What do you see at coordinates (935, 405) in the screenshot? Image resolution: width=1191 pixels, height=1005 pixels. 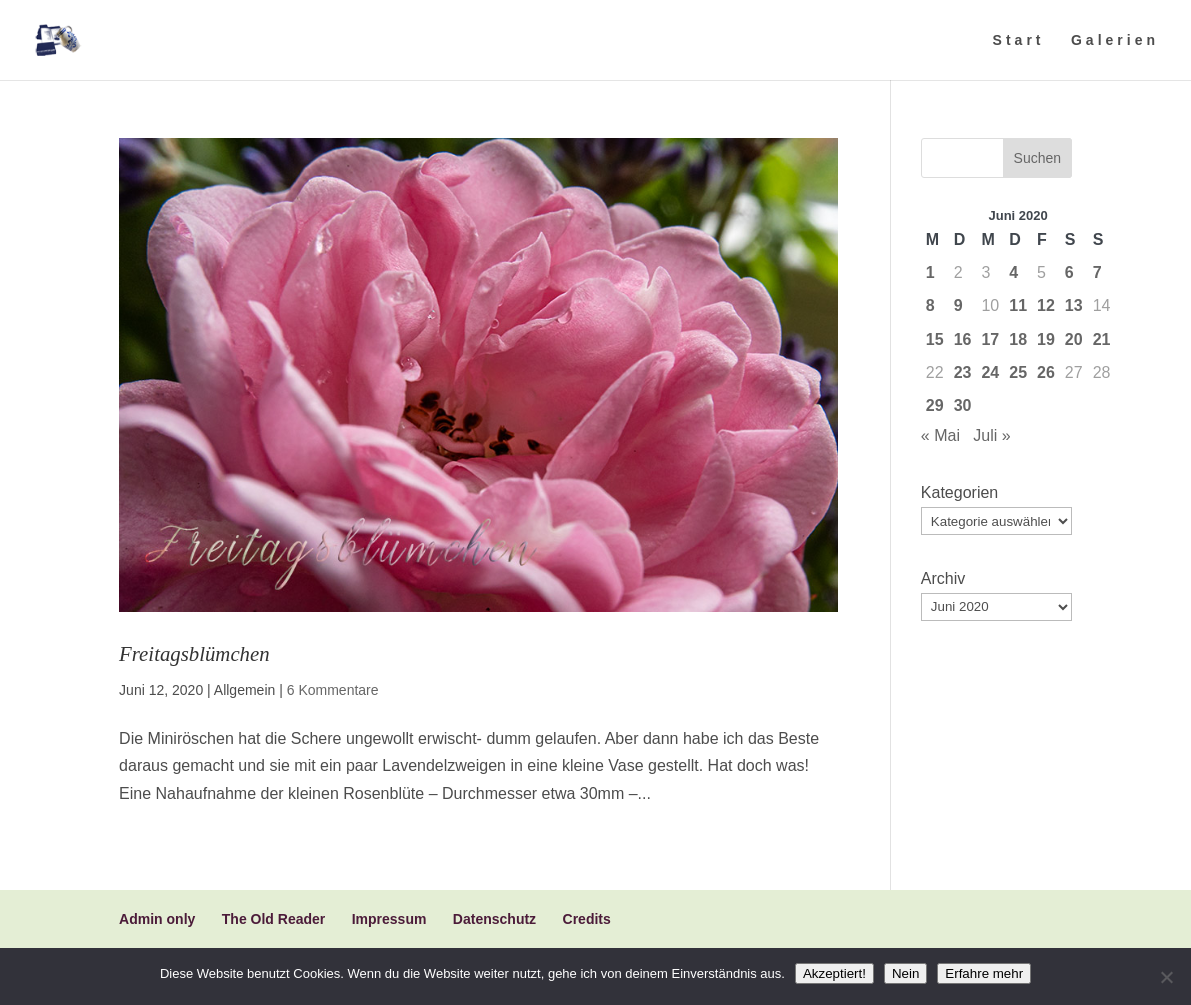 I see `29 [Beiträge veröffentlicht am 29. June 2020]` at bounding box center [935, 405].